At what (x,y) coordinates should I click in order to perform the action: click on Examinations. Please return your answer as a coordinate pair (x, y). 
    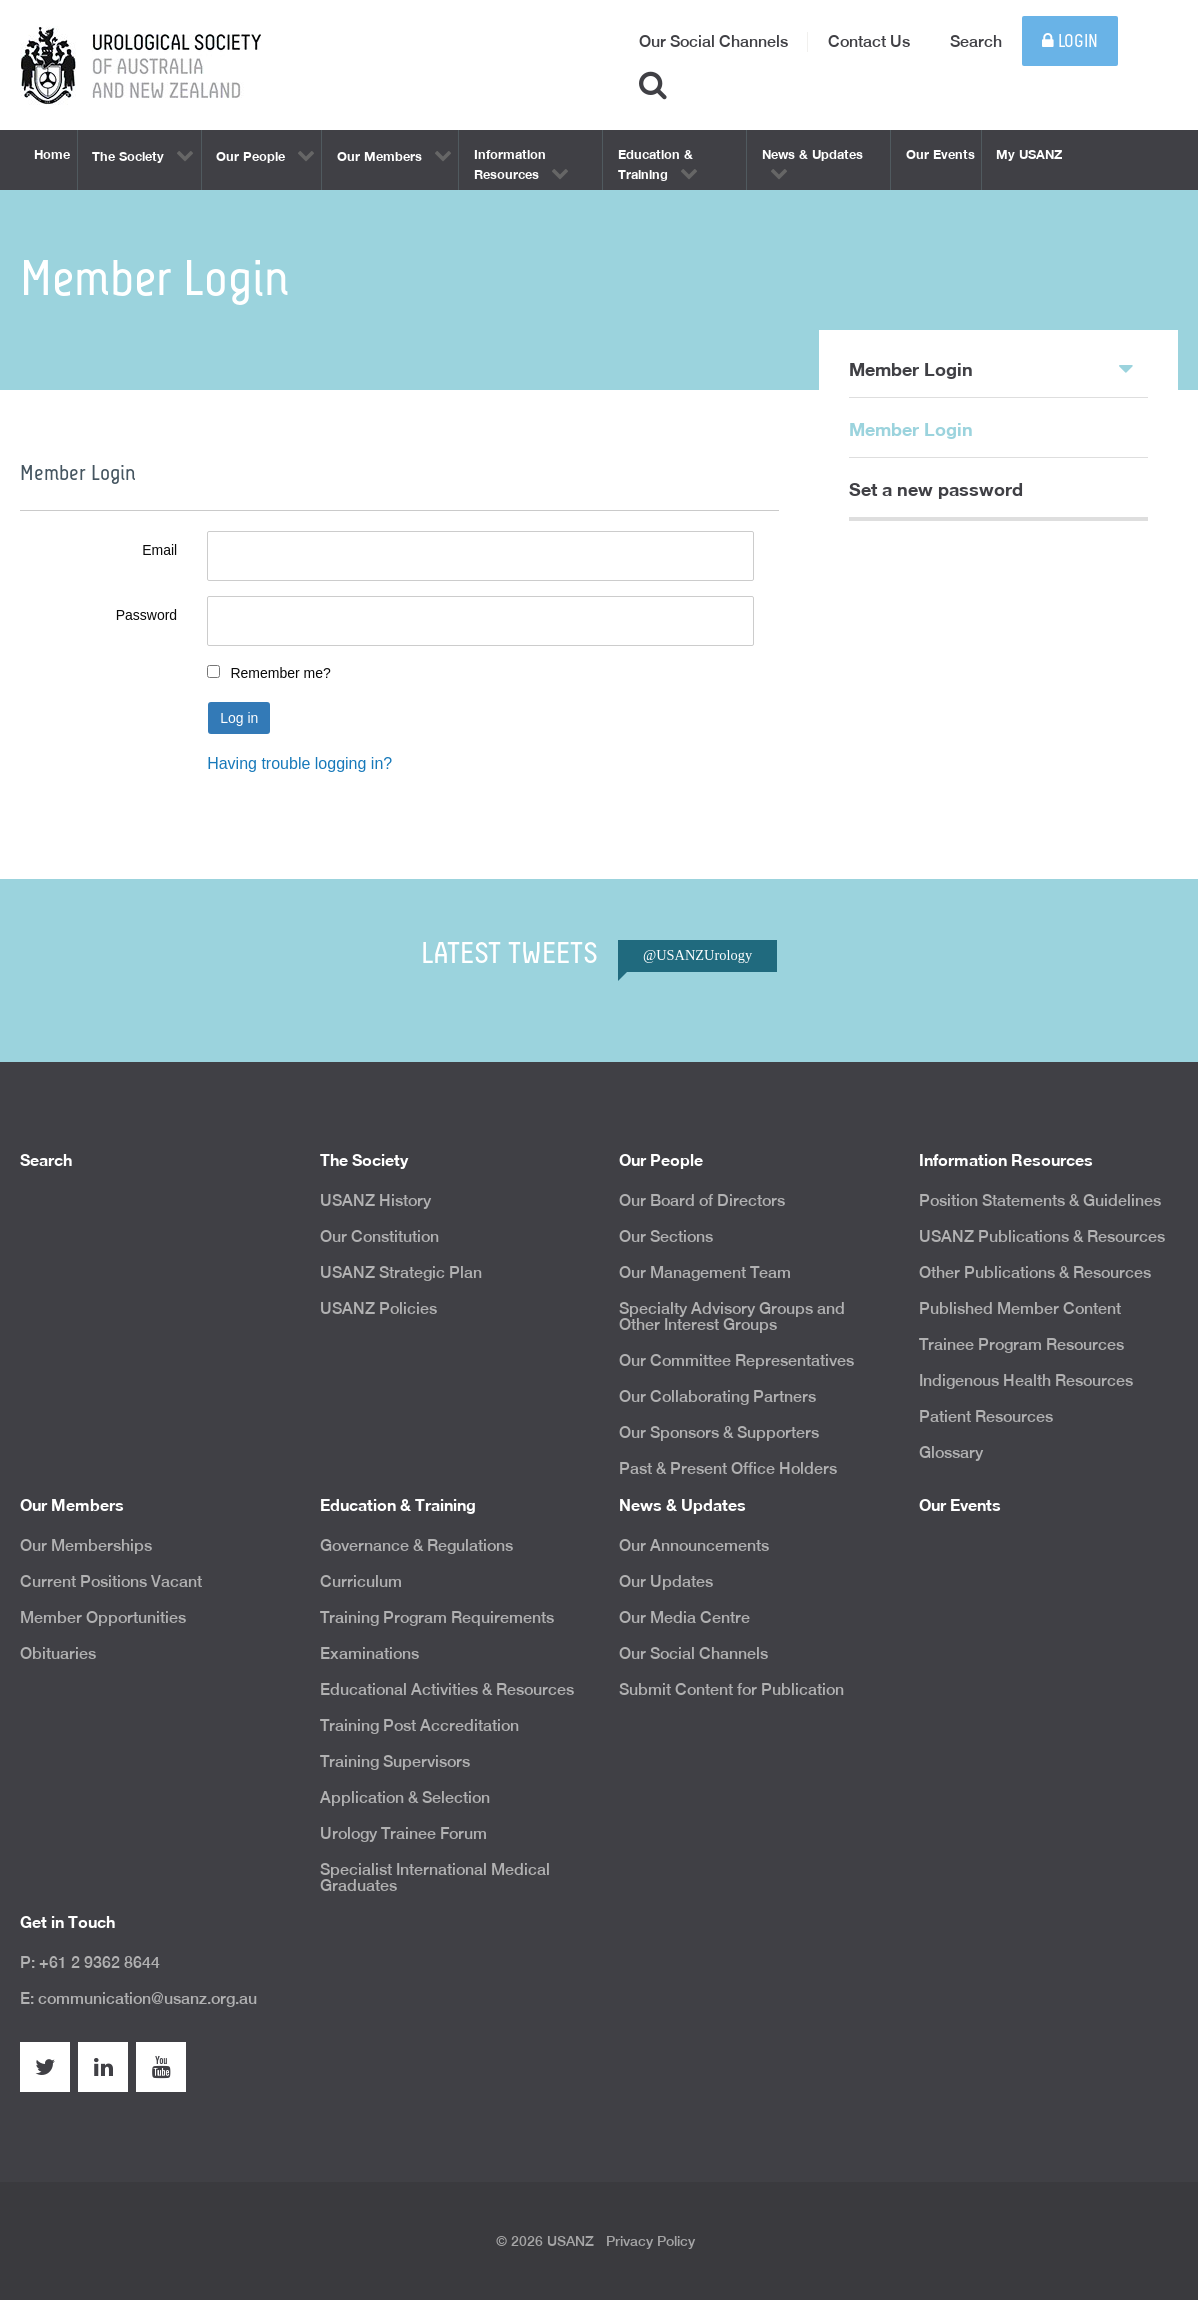
    Looking at the image, I should click on (369, 1653).